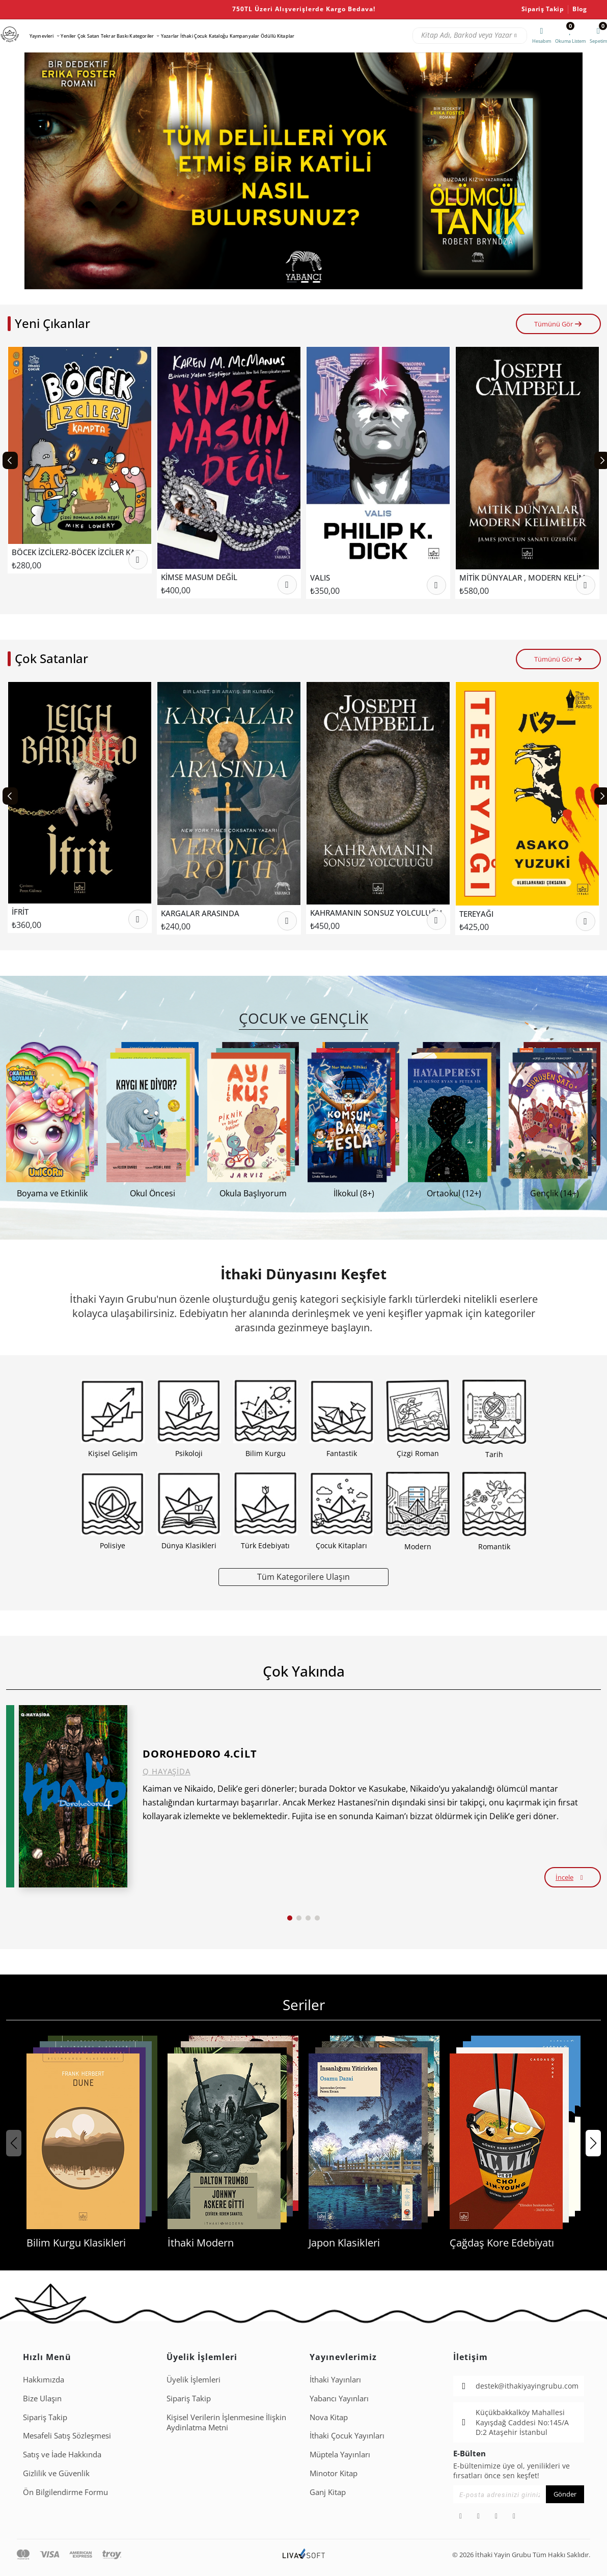  What do you see at coordinates (42, 2398) in the screenshot?
I see `Bize Ulaşın` at bounding box center [42, 2398].